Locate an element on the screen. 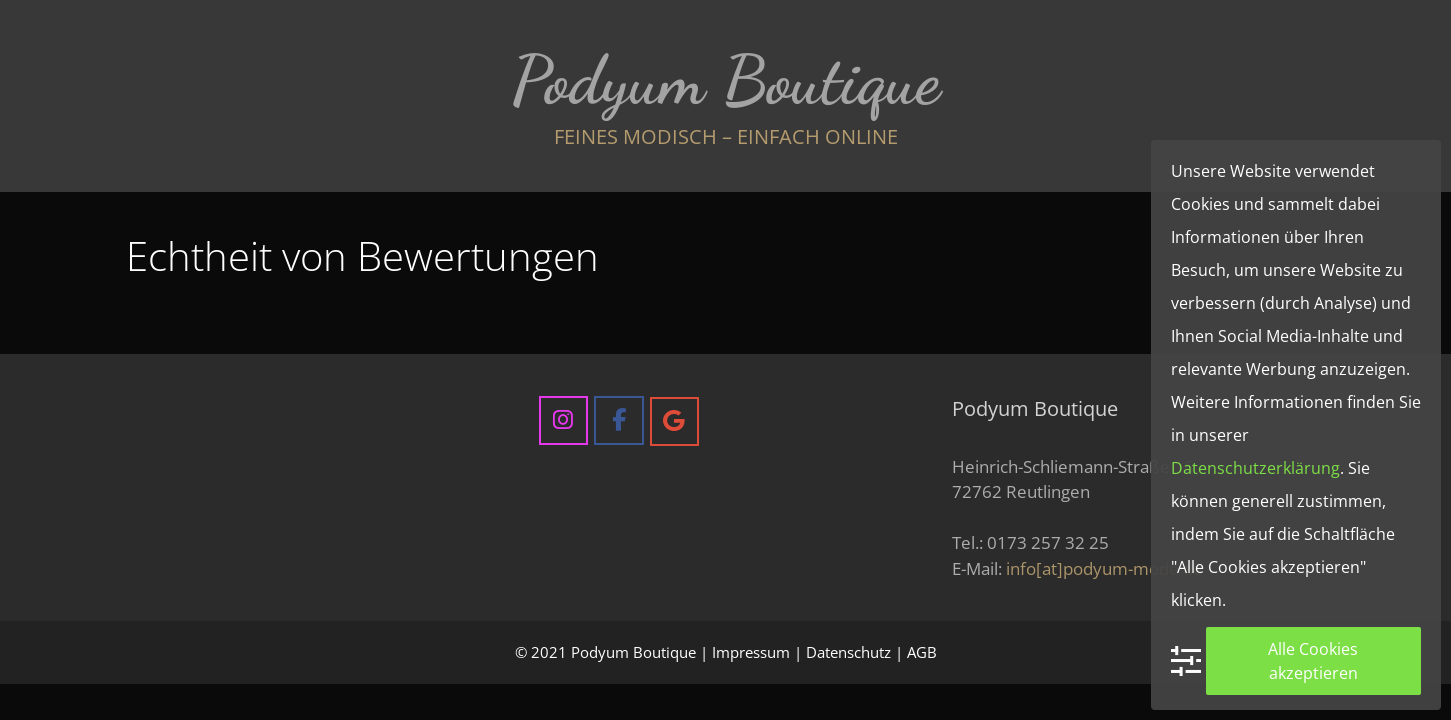  Podyum Boutique is located at coordinates (725, 80).